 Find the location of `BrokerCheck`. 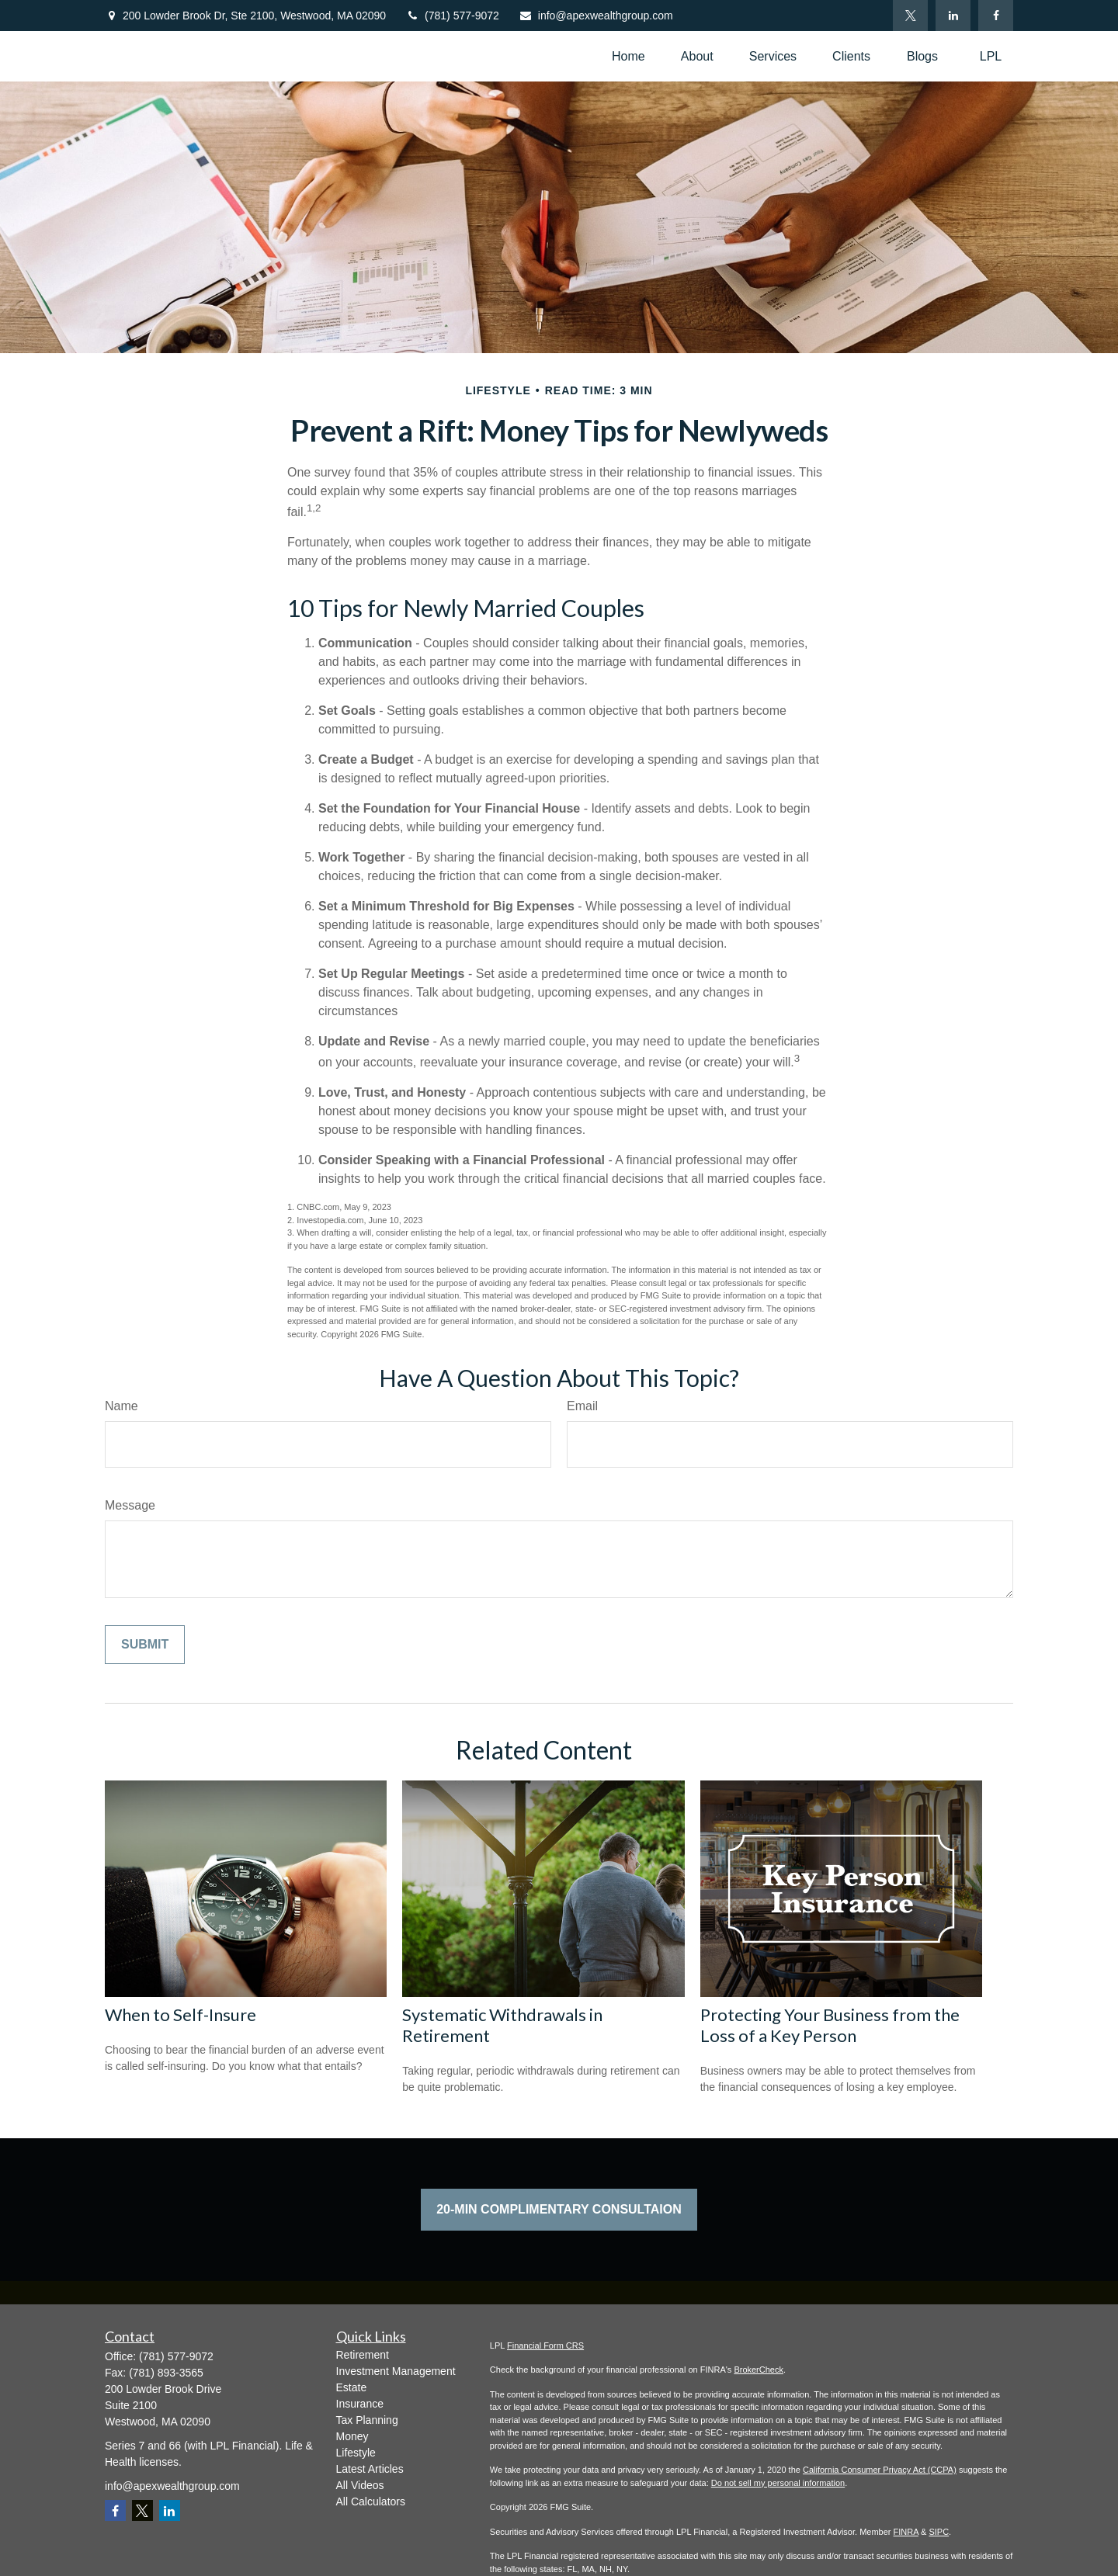

BrokerCheck is located at coordinates (758, 2369).